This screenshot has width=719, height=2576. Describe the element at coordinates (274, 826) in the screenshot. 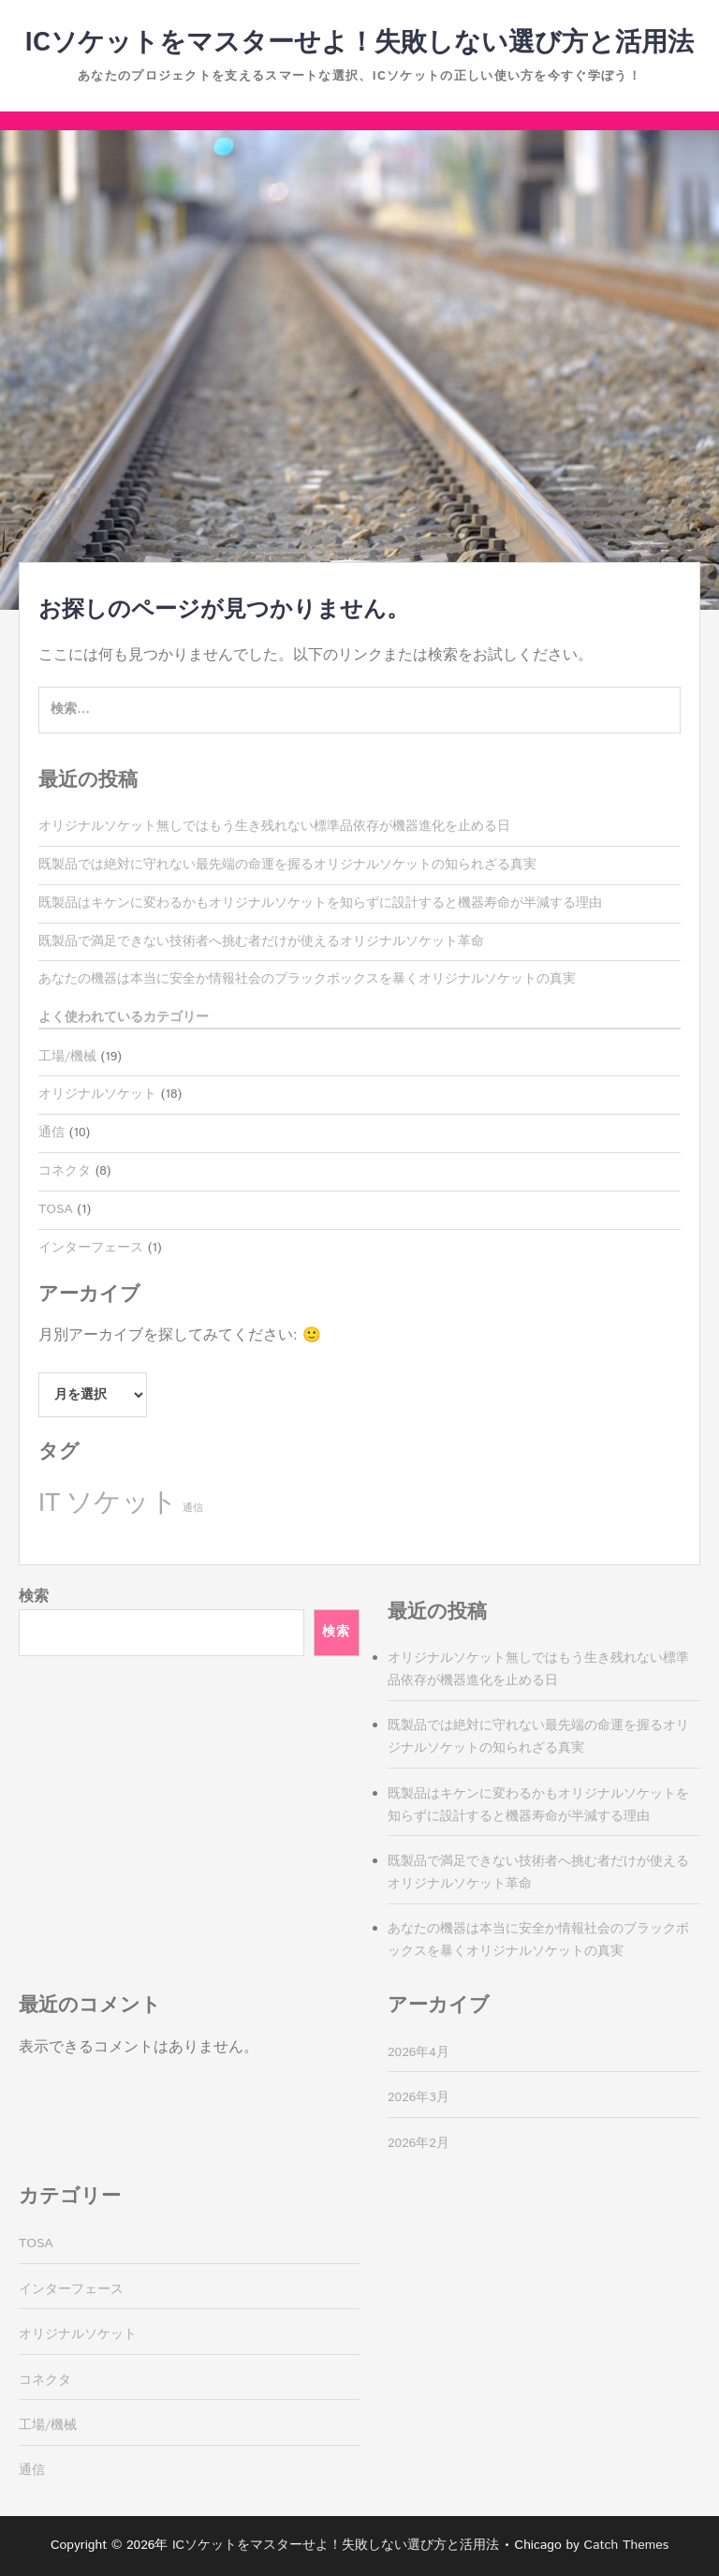

I see `オリジナルソケット無しではもう生き残れない標準品依存が機器進化を止める日` at that location.